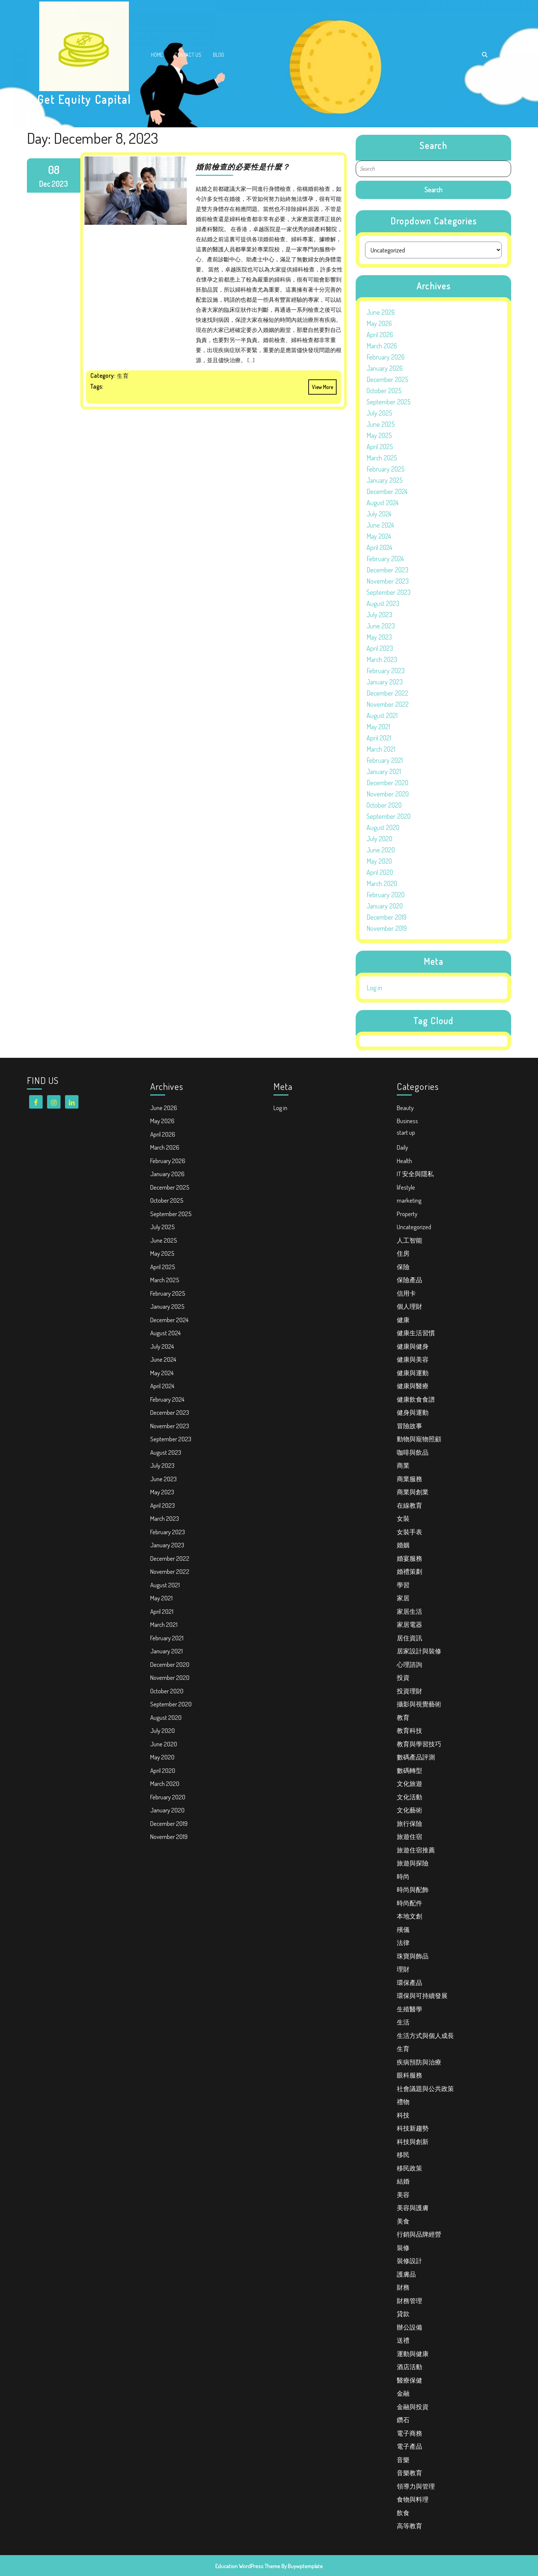 Image resolution: width=538 pixels, height=2576 pixels. What do you see at coordinates (416, 1333) in the screenshot?
I see `健康生活習慣` at bounding box center [416, 1333].